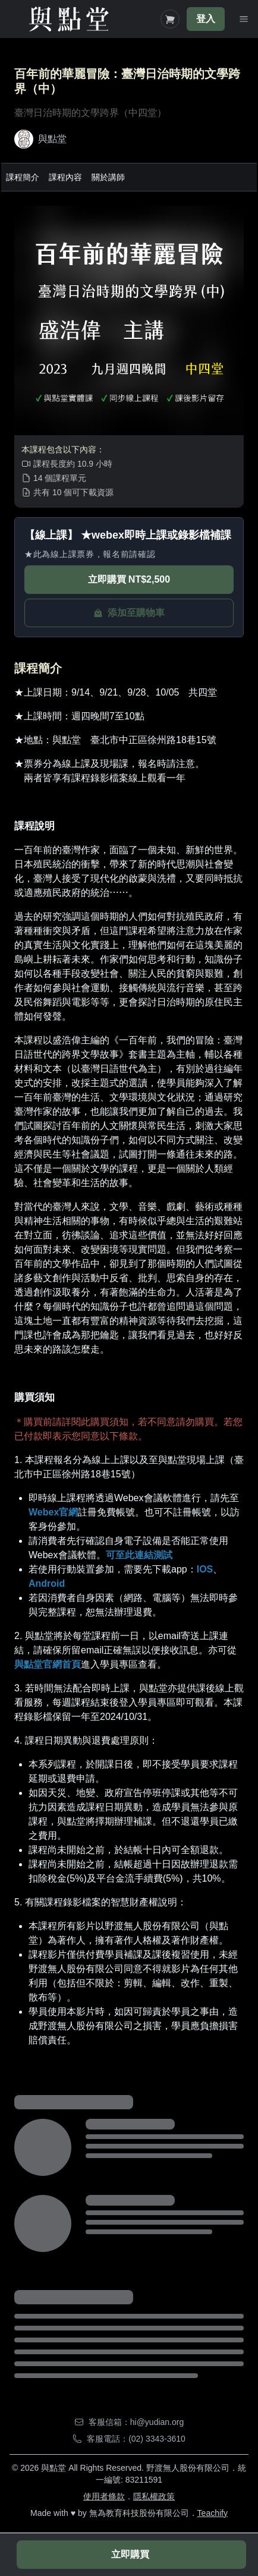 This screenshot has width=258, height=2576. What do you see at coordinates (212, 2513) in the screenshot?
I see `Teachify` at bounding box center [212, 2513].